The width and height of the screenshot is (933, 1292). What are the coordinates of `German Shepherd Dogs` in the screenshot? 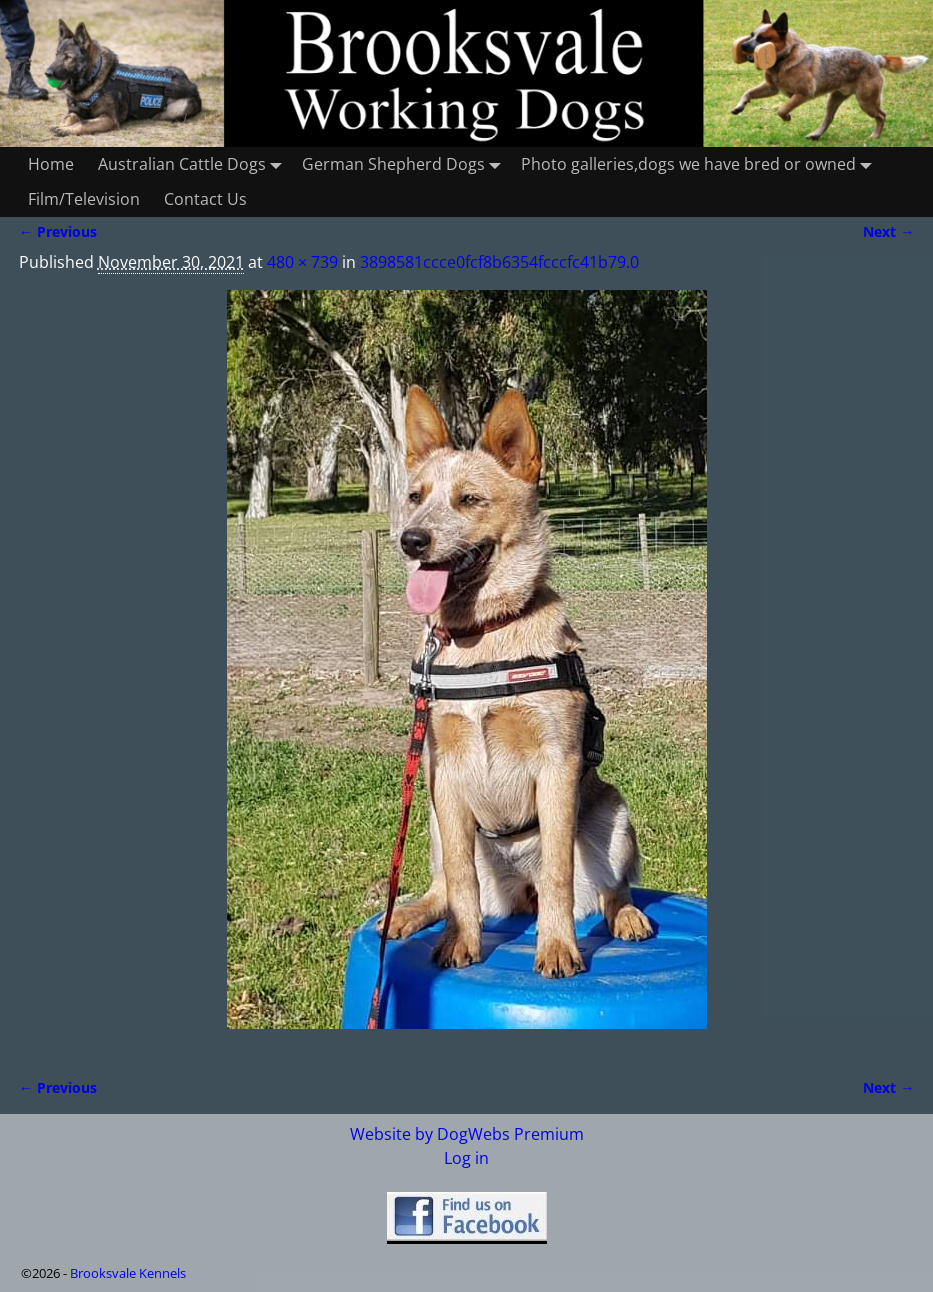 It's located at (405, 164).